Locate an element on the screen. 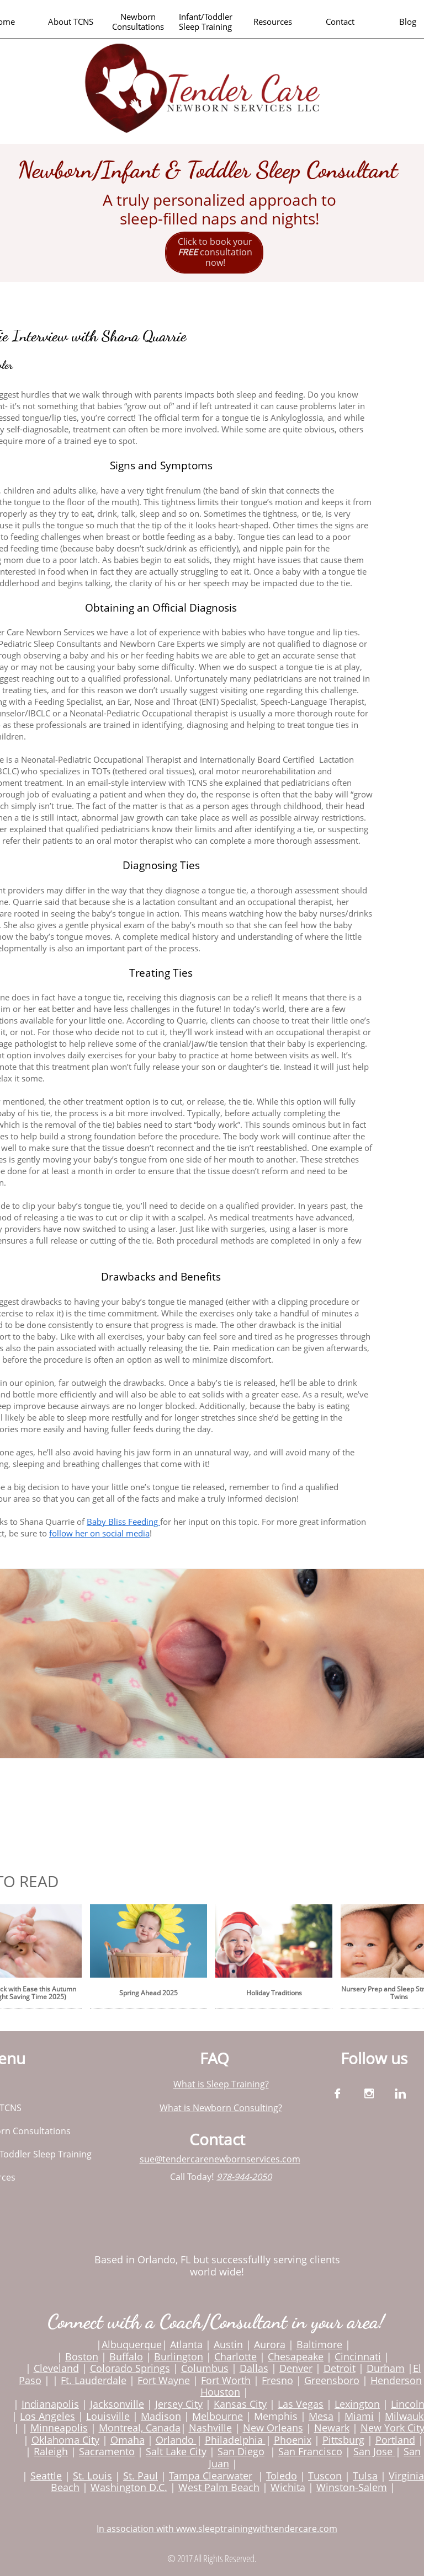  Greensboro is located at coordinates (331, 2380).